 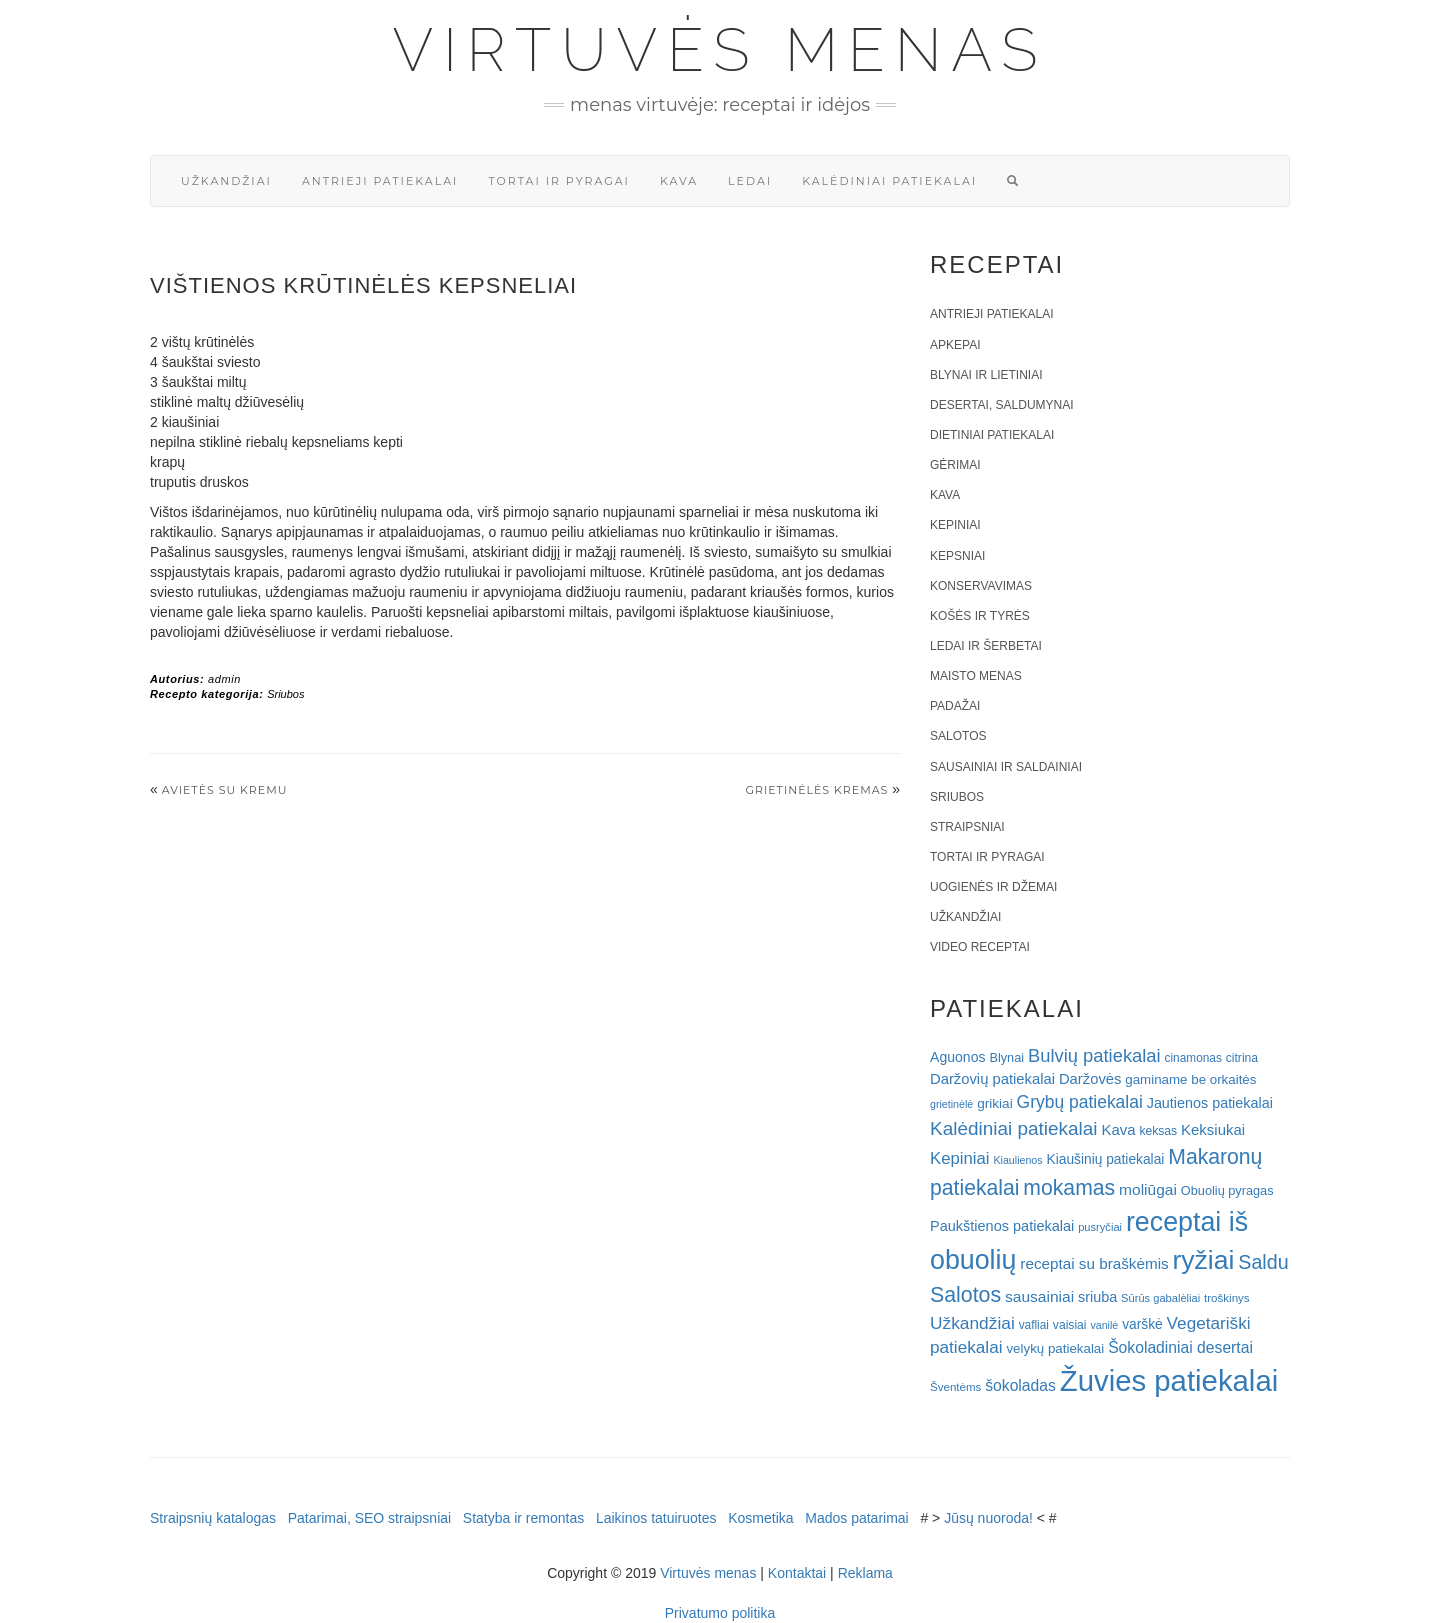 What do you see at coordinates (955, 465) in the screenshot?
I see `Gėrimai` at bounding box center [955, 465].